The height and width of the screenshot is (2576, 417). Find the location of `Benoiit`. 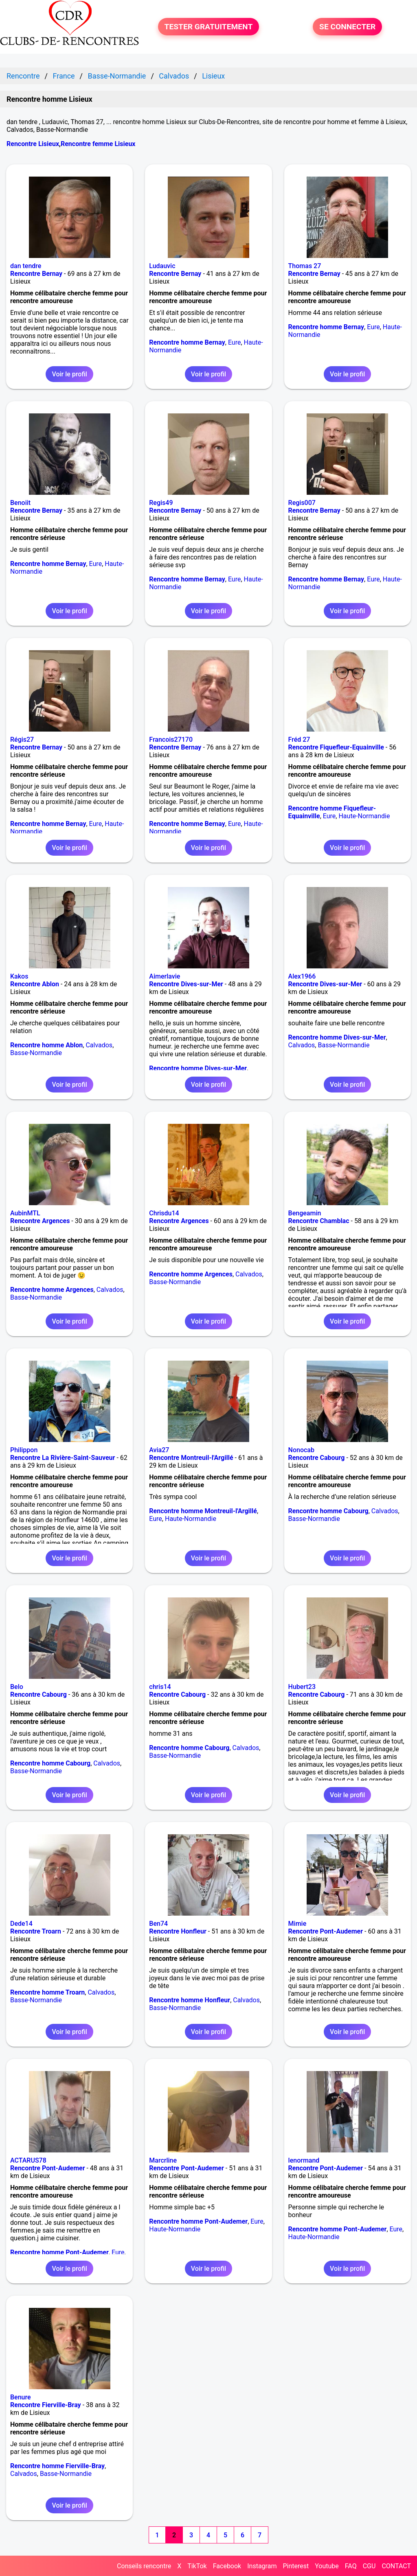

Benoiit is located at coordinates (20, 503).